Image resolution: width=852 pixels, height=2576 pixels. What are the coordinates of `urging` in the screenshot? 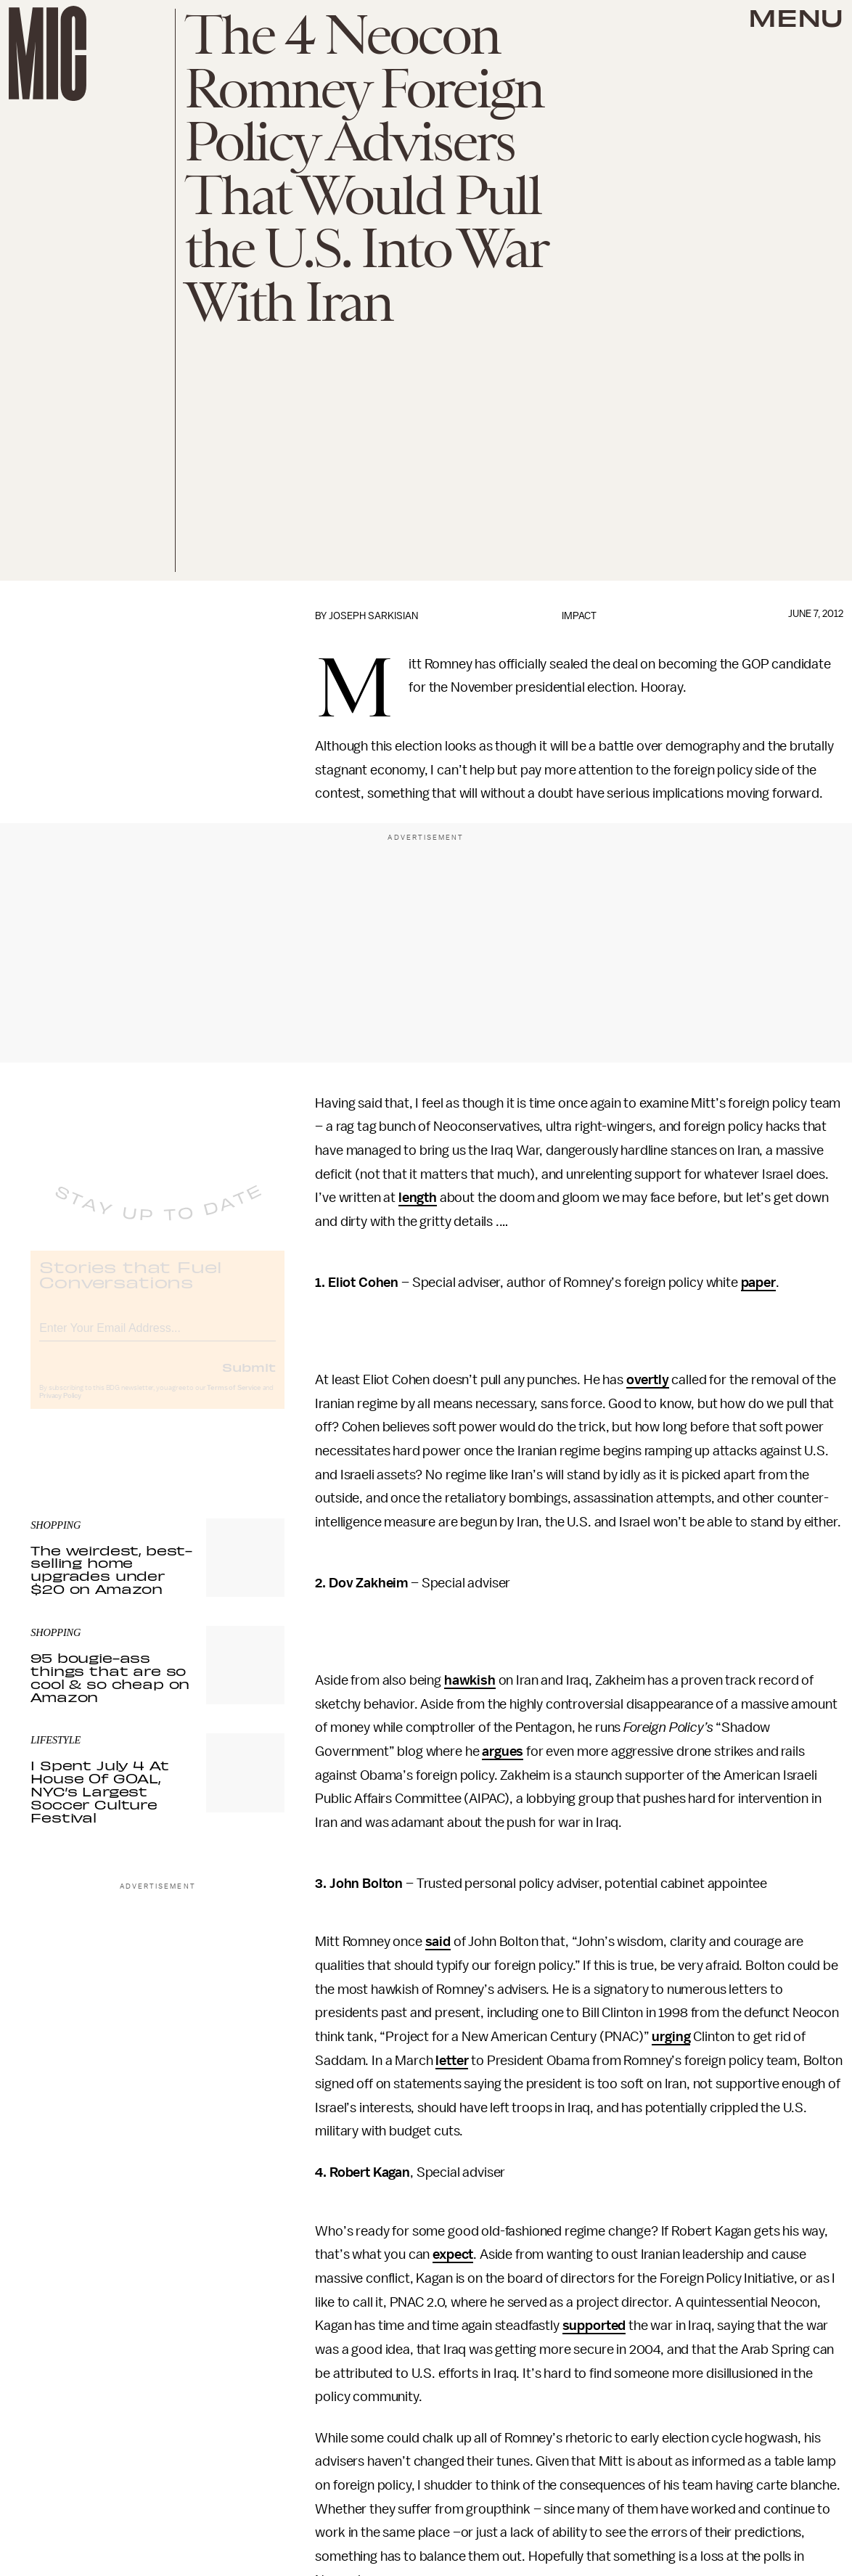 It's located at (671, 2036).